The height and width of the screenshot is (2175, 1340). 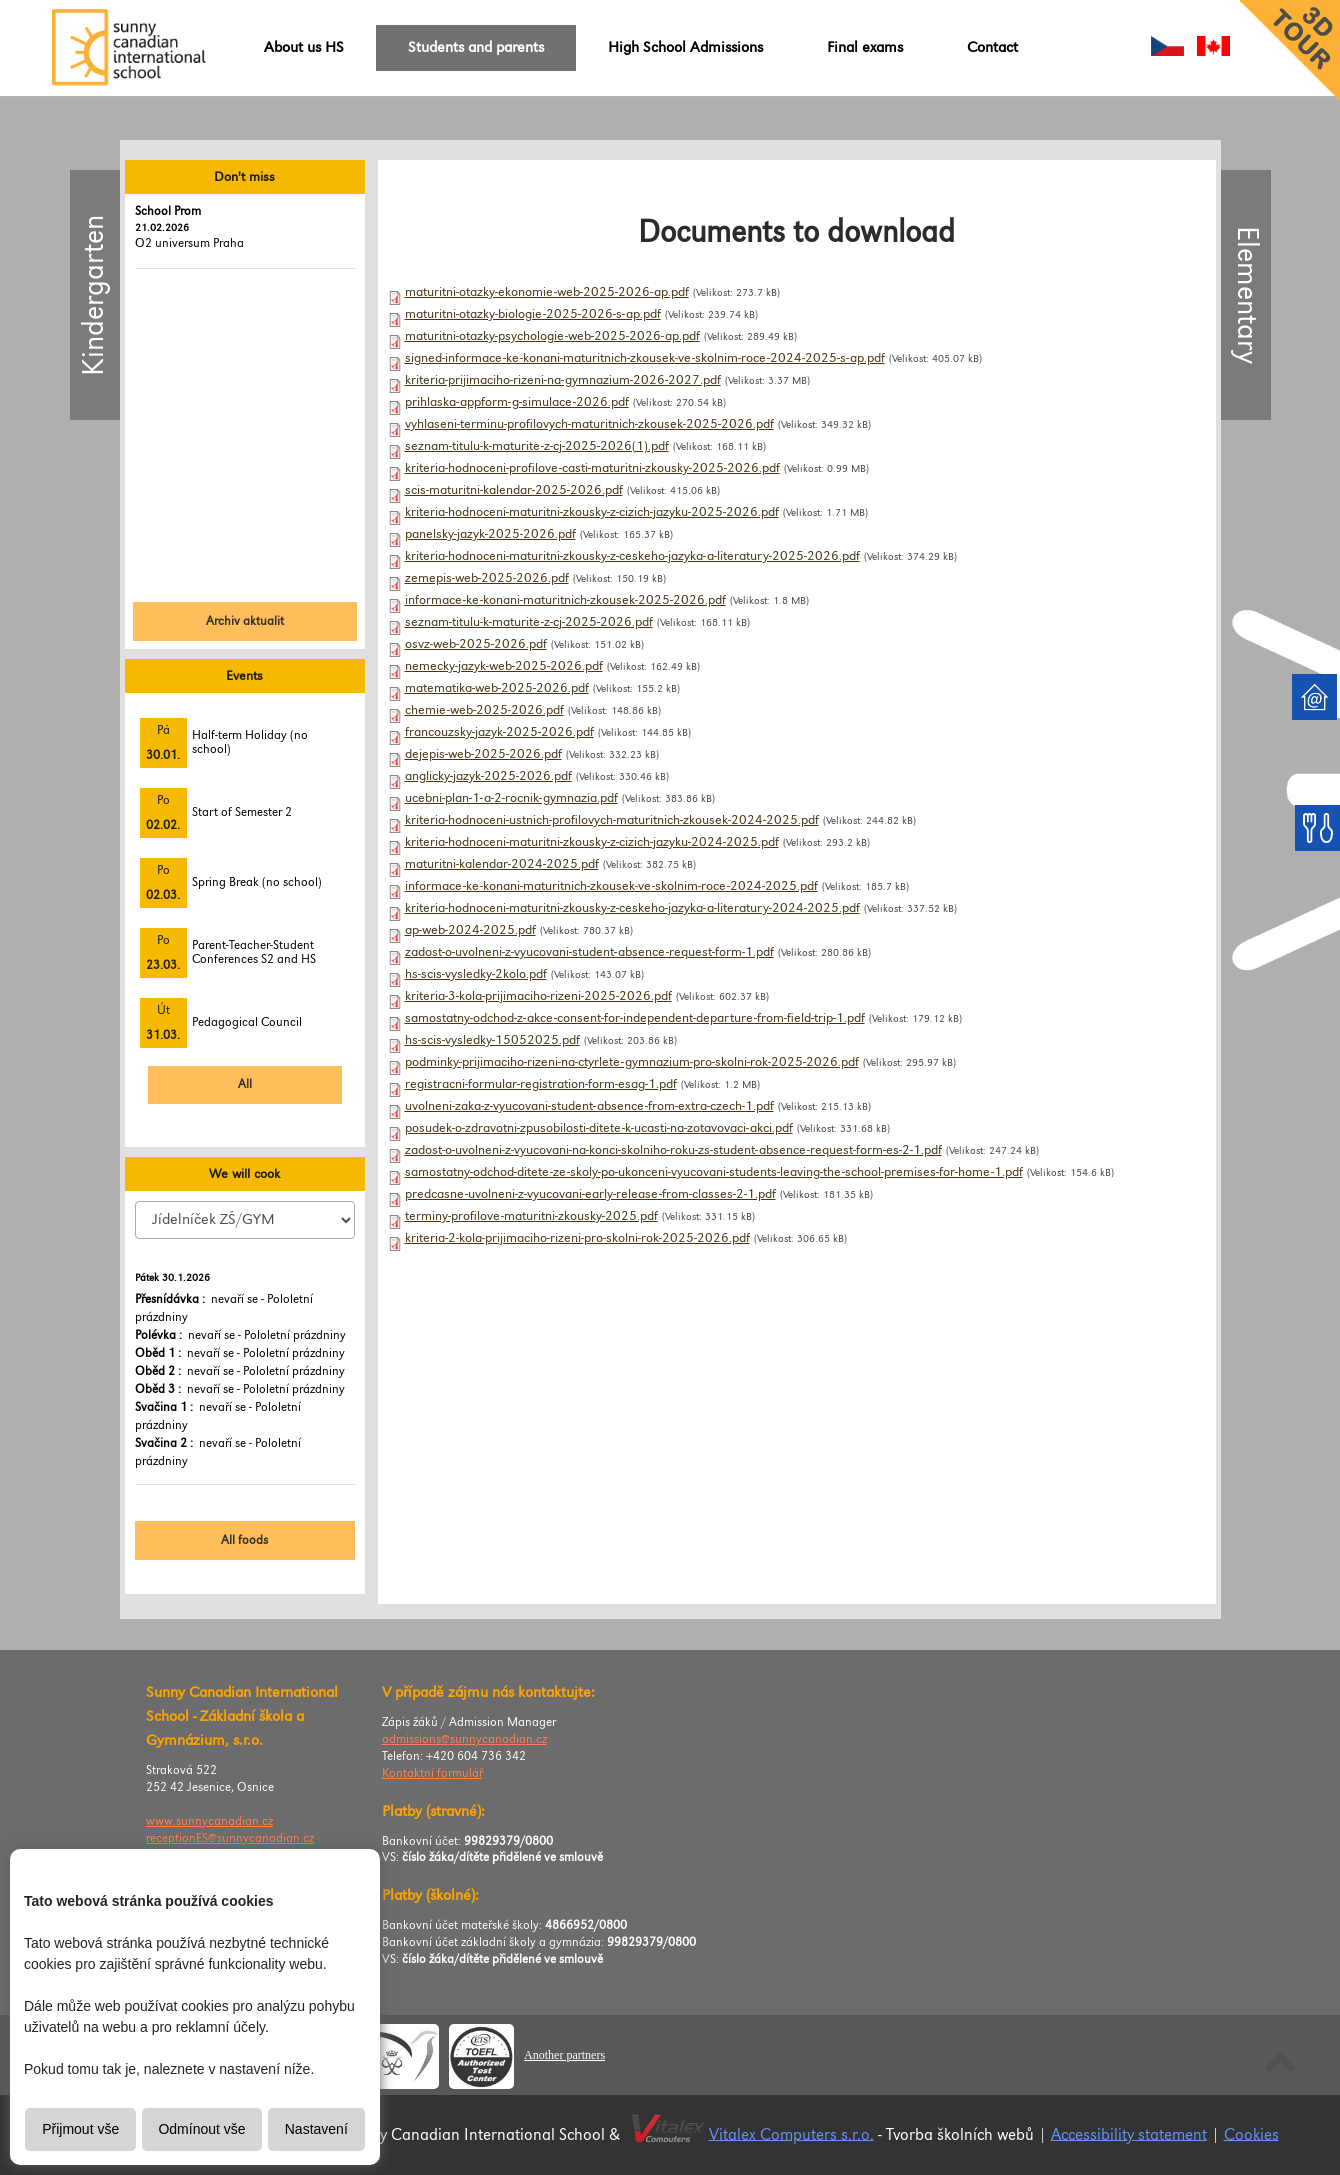 What do you see at coordinates (599, 1128) in the screenshot?
I see `posudek-o-zdravotni-zpusobilosti-ditete-k-ucasti-na-zotavovaci-akci.pdf` at bounding box center [599, 1128].